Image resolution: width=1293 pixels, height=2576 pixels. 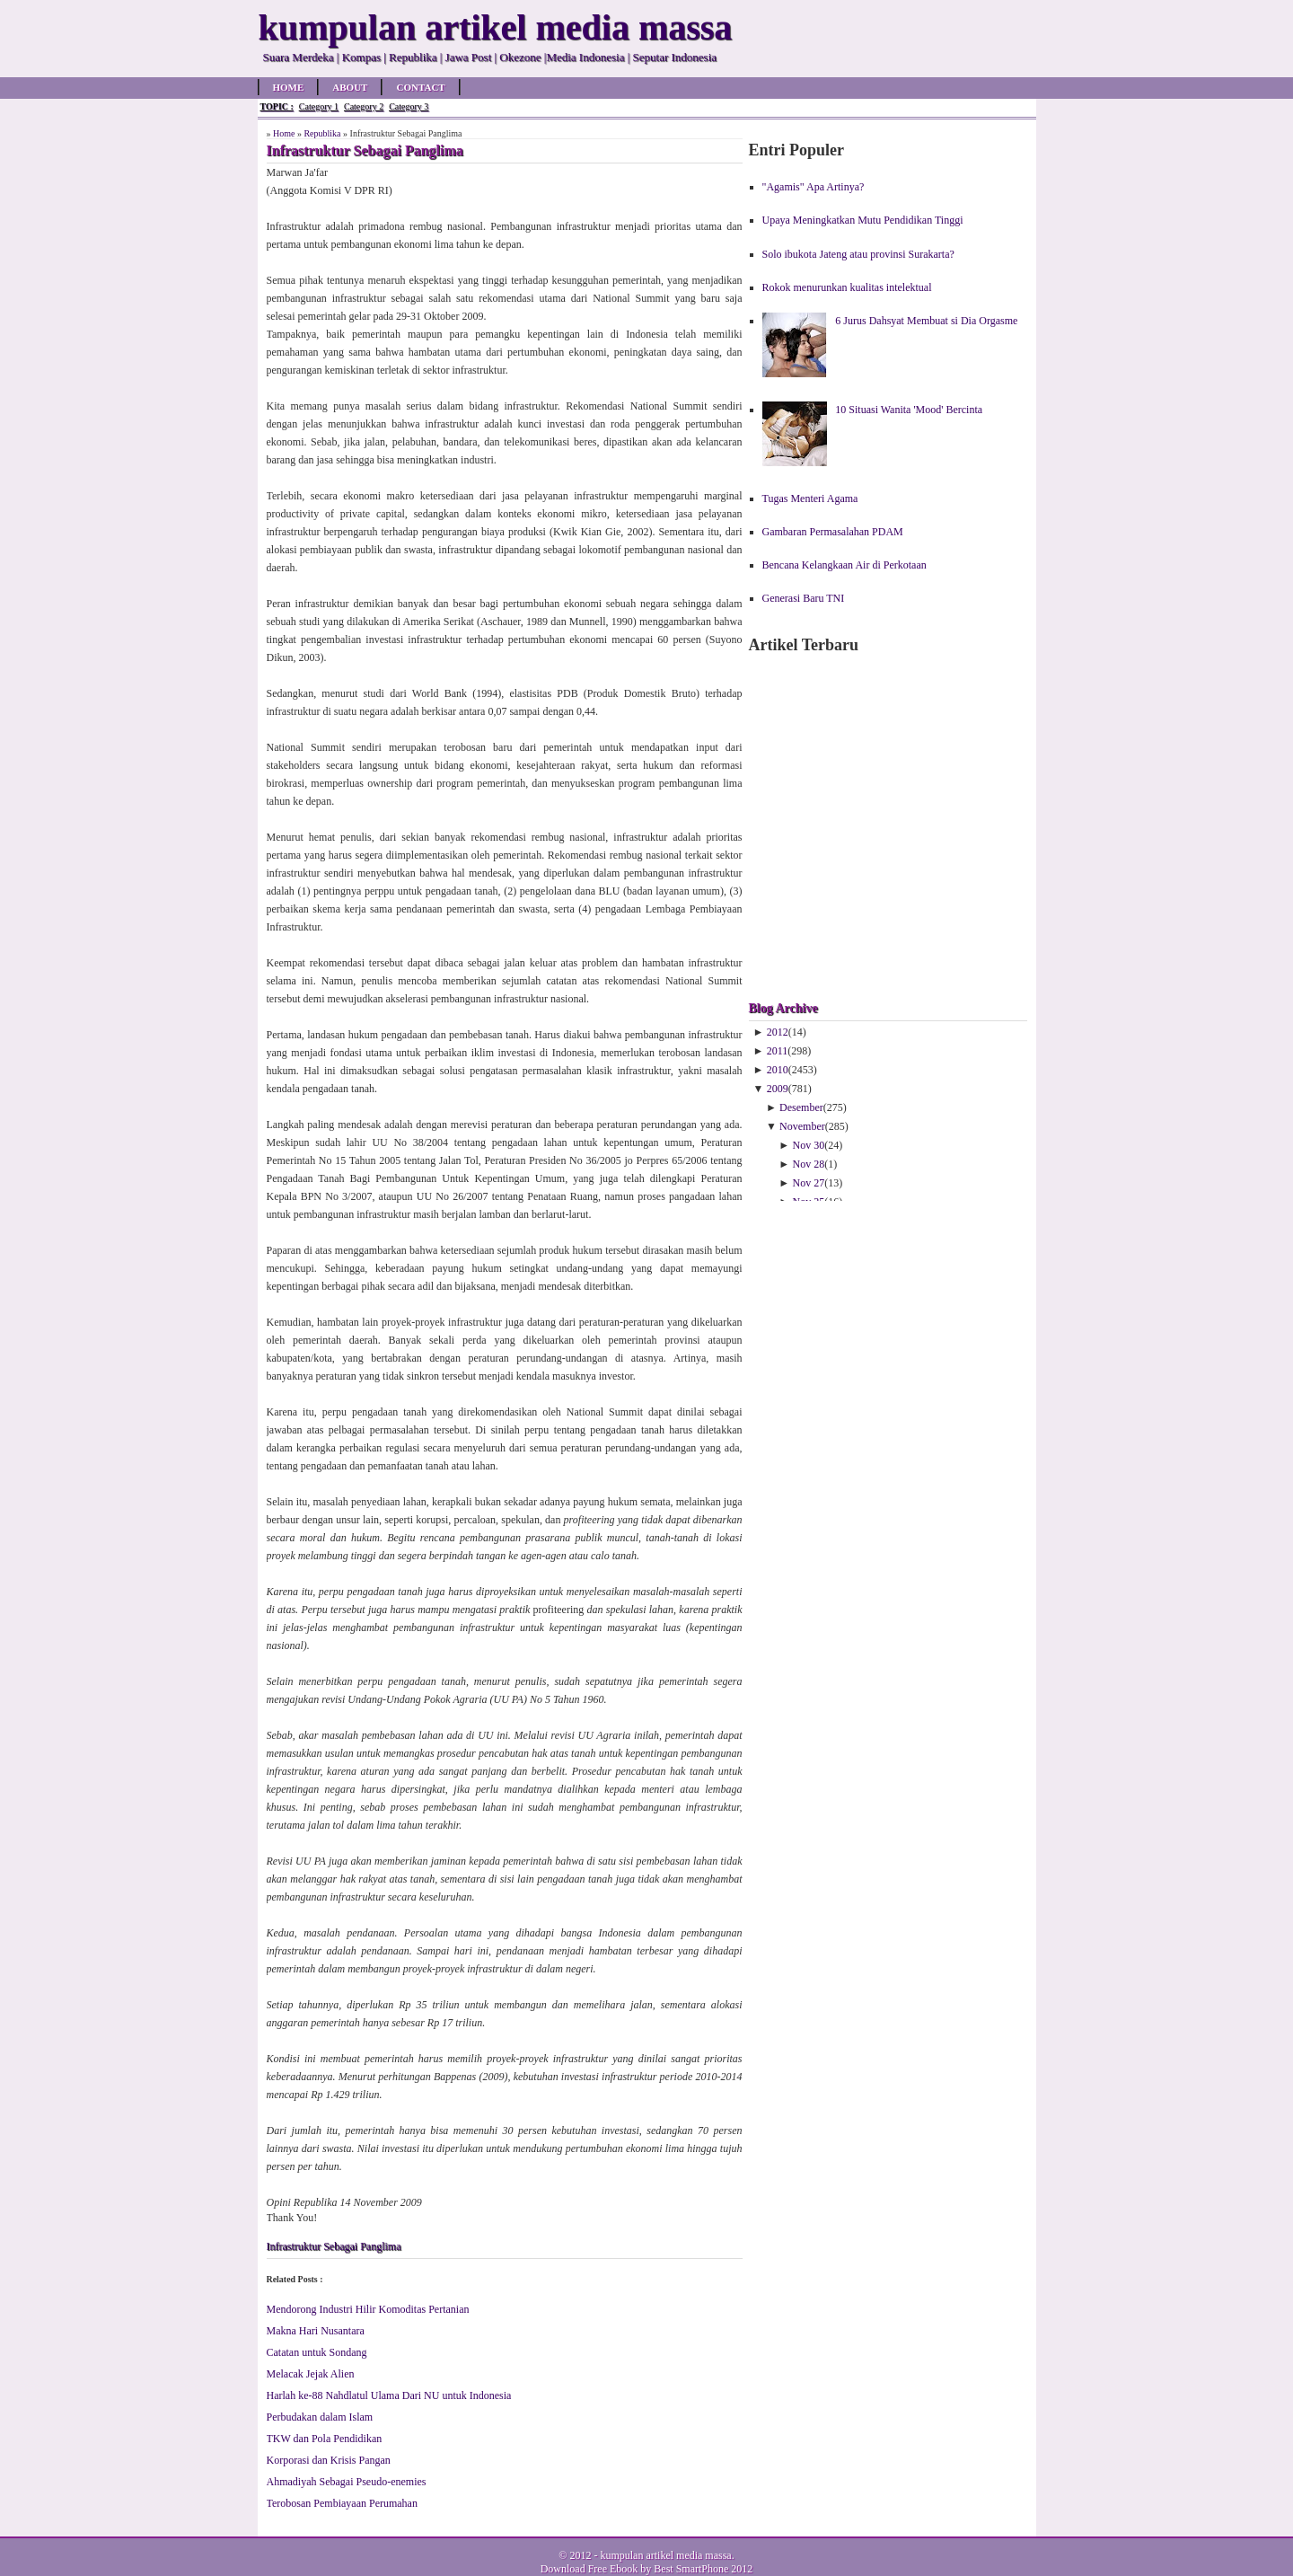 I want to click on 10 Situasi Wanita 'Mood' Bercinta, so click(x=908, y=409).